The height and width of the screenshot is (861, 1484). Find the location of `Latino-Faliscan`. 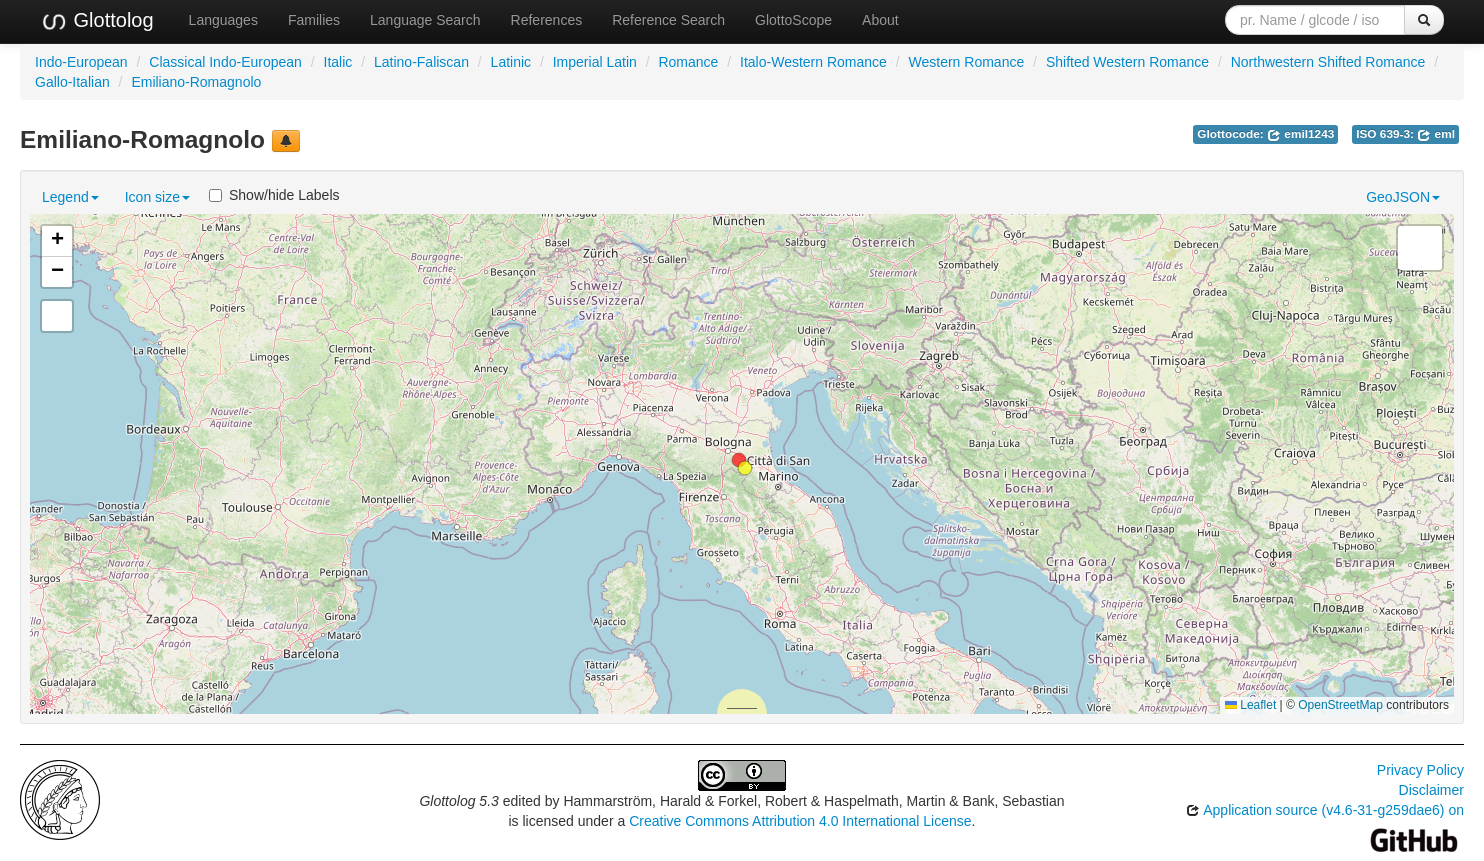

Latino-Faliscan is located at coordinates (421, 62).